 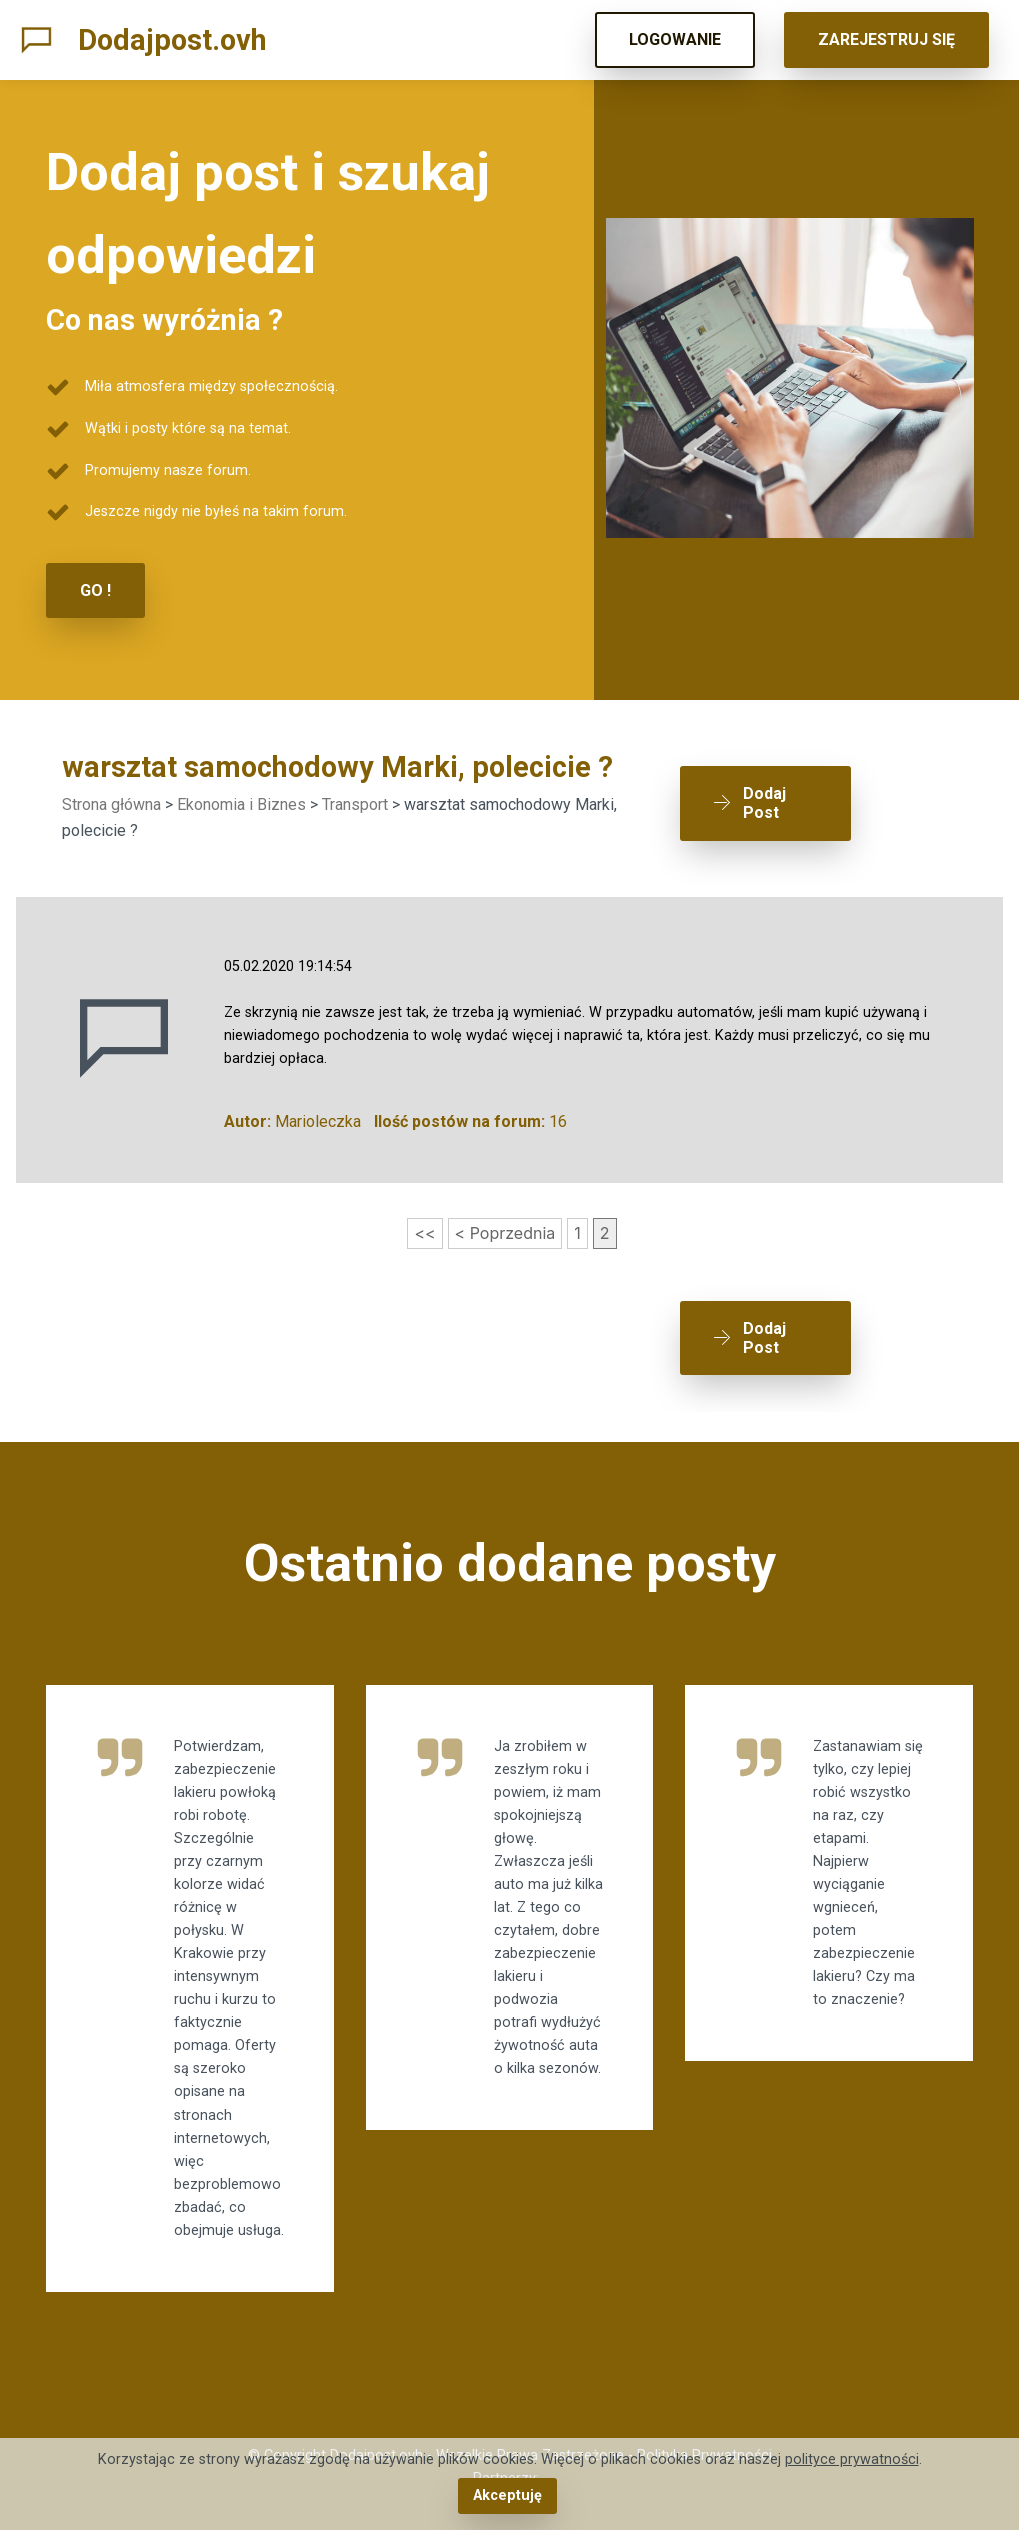 I want to click on ZAREJESTRUJ SIĘ, so click(x=886, y=39).